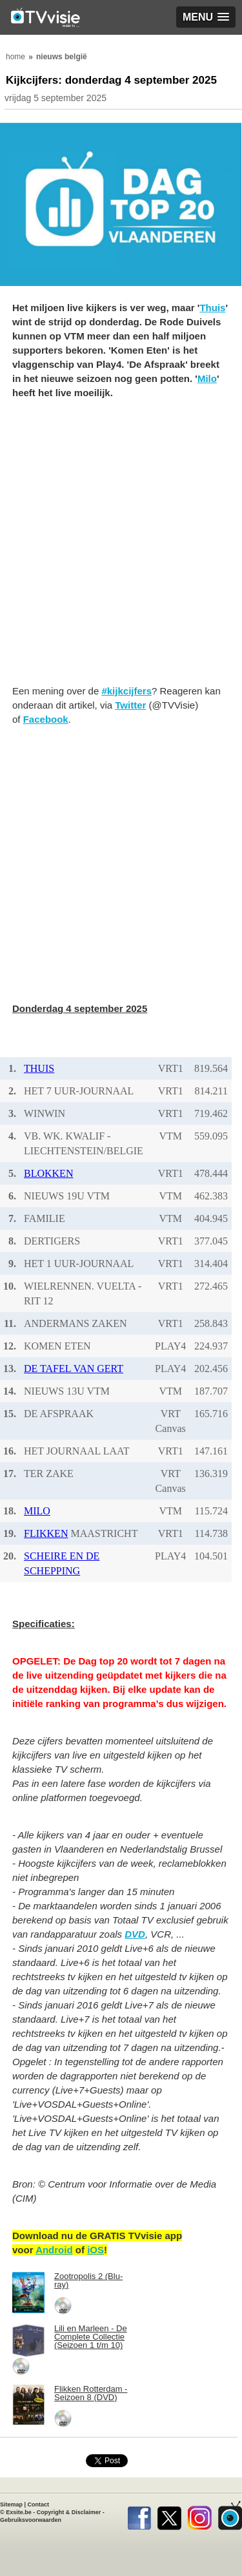  What do you see at coordinates (45, 719) in the screenshot?
I see `Facebook` at bounding box center [45, 719].